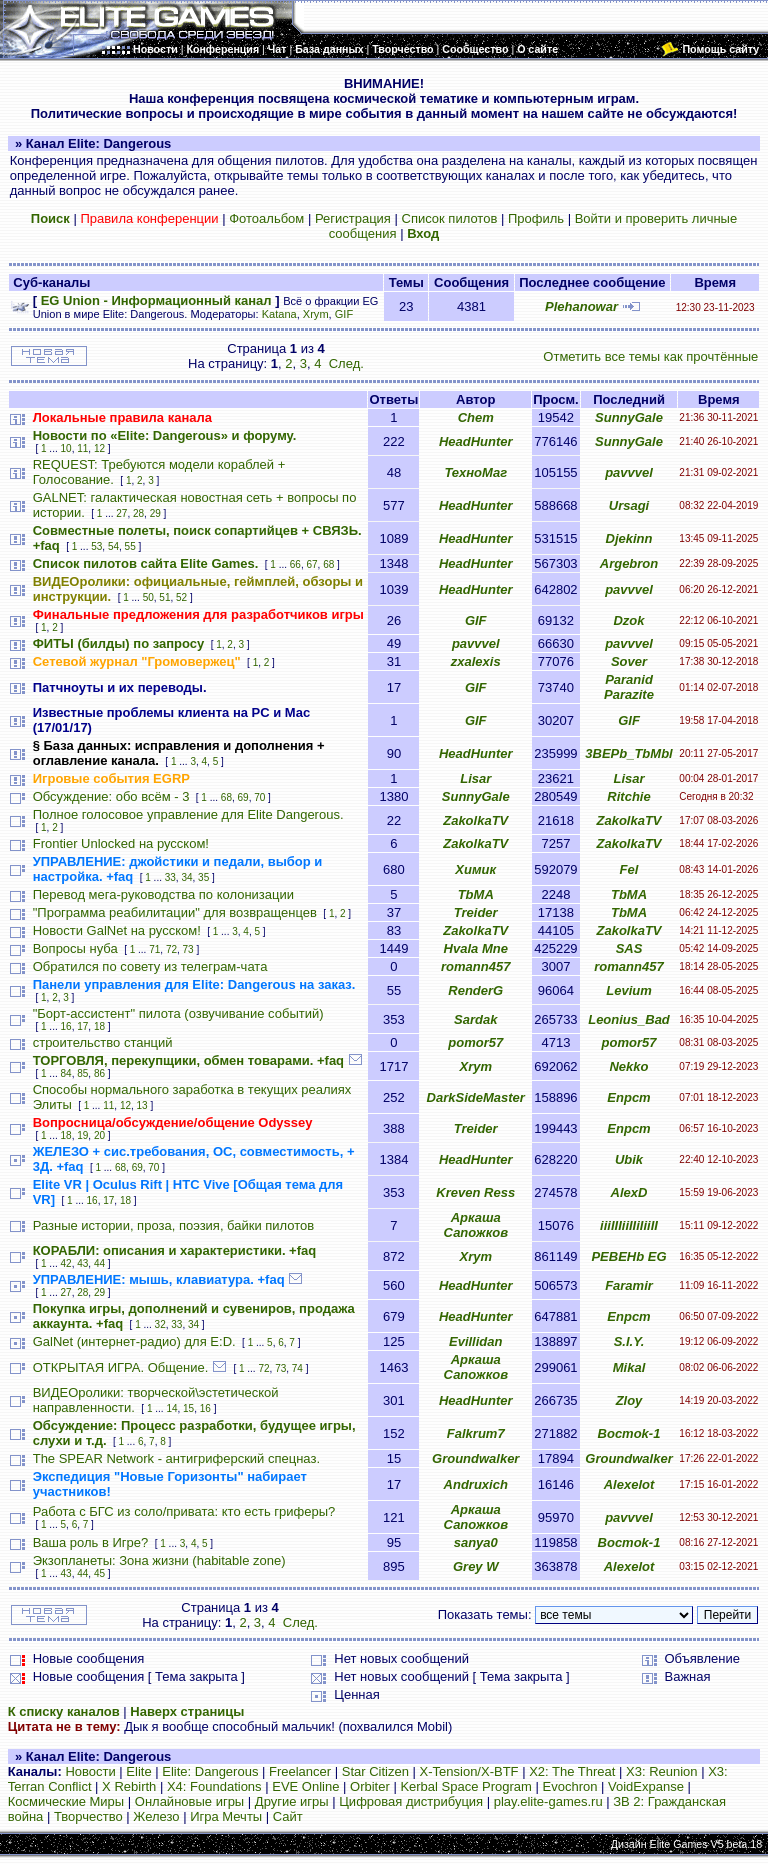 Image resolution: width=768 pixels, height=1864 pixels. I want to click on 84, so click(66, 1073).